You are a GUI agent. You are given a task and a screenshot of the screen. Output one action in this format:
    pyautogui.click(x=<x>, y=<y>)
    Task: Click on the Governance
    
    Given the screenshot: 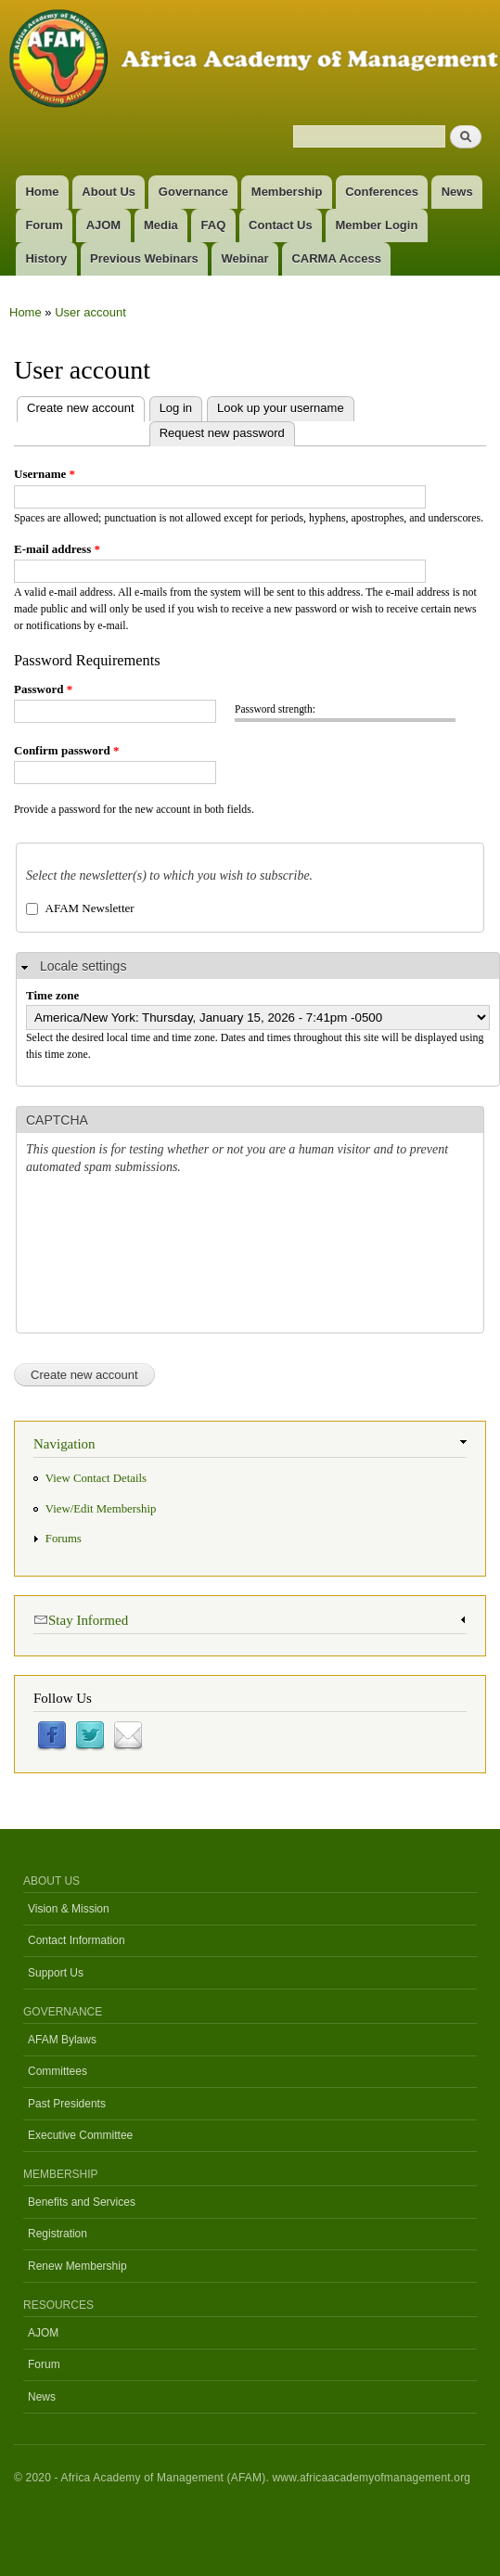 What is the action you would take?
    pyautogui.click(x=193, y=192)
    